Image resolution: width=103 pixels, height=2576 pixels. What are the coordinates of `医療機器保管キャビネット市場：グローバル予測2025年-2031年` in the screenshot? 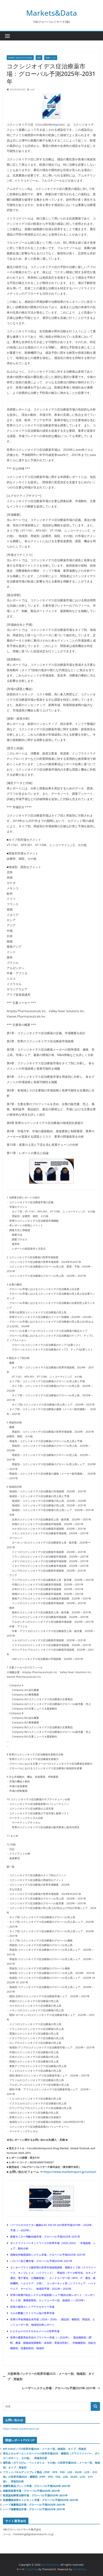 It's located at (40, 2500).